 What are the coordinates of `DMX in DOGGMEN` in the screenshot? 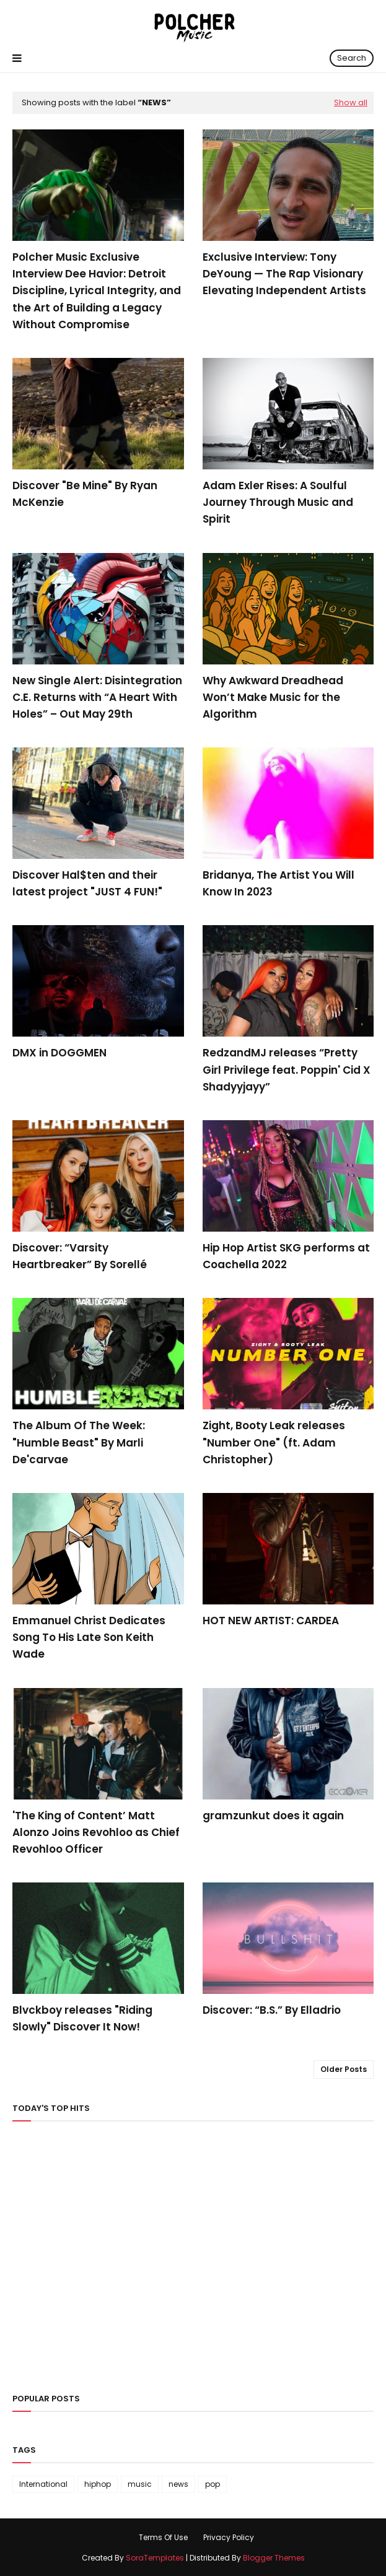 It's located at (59, 1052).